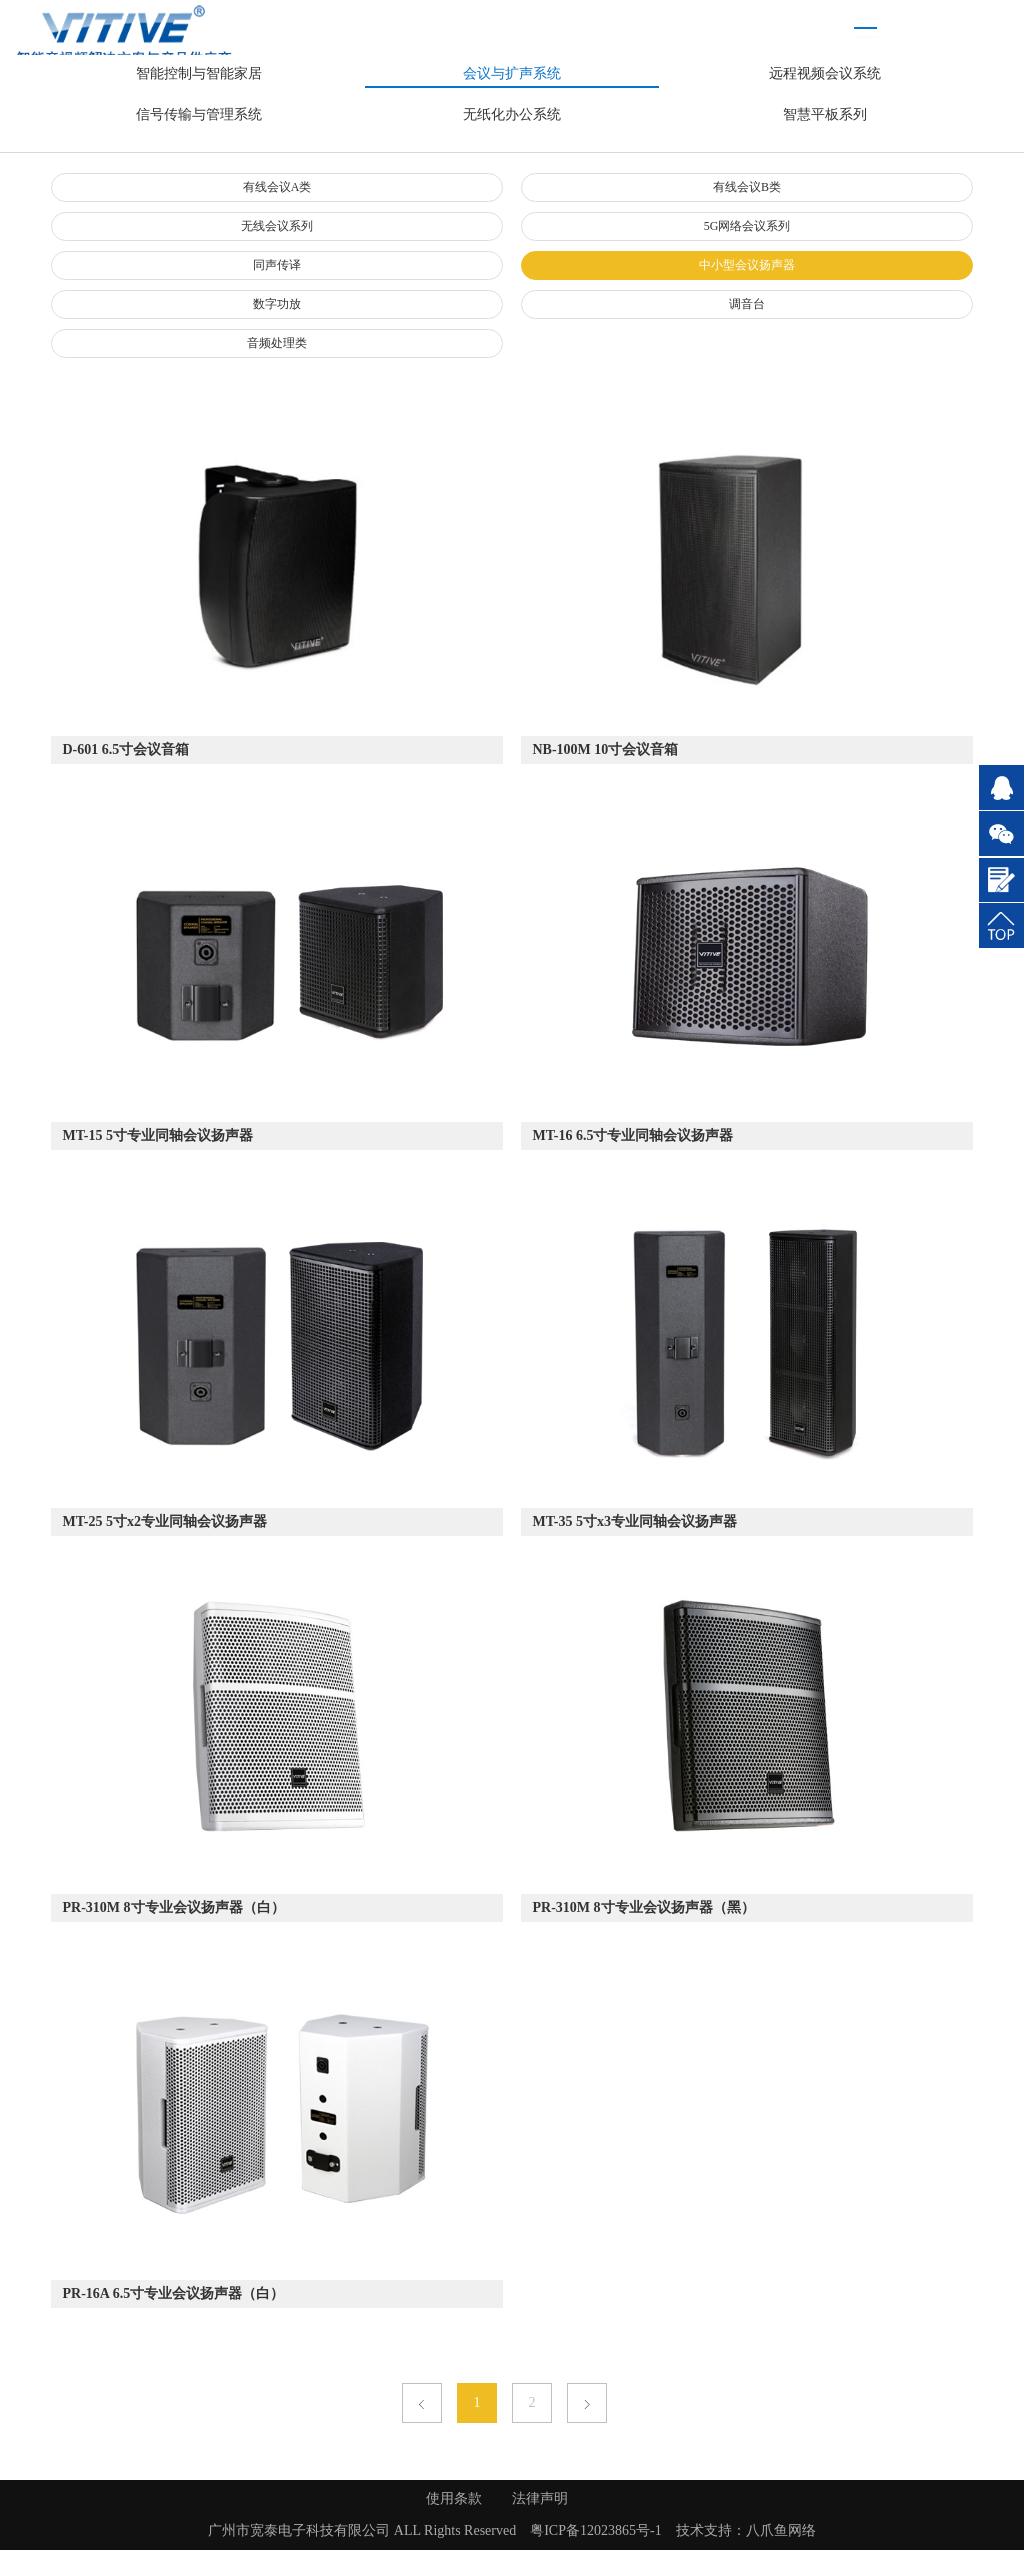 The width and height of the screenshot is (1024, 2550). What do you see at coordinates (595, 2530) in the screenshot?
I see `粤ICP备12023865号-1` at bounding box center [595, 2530].